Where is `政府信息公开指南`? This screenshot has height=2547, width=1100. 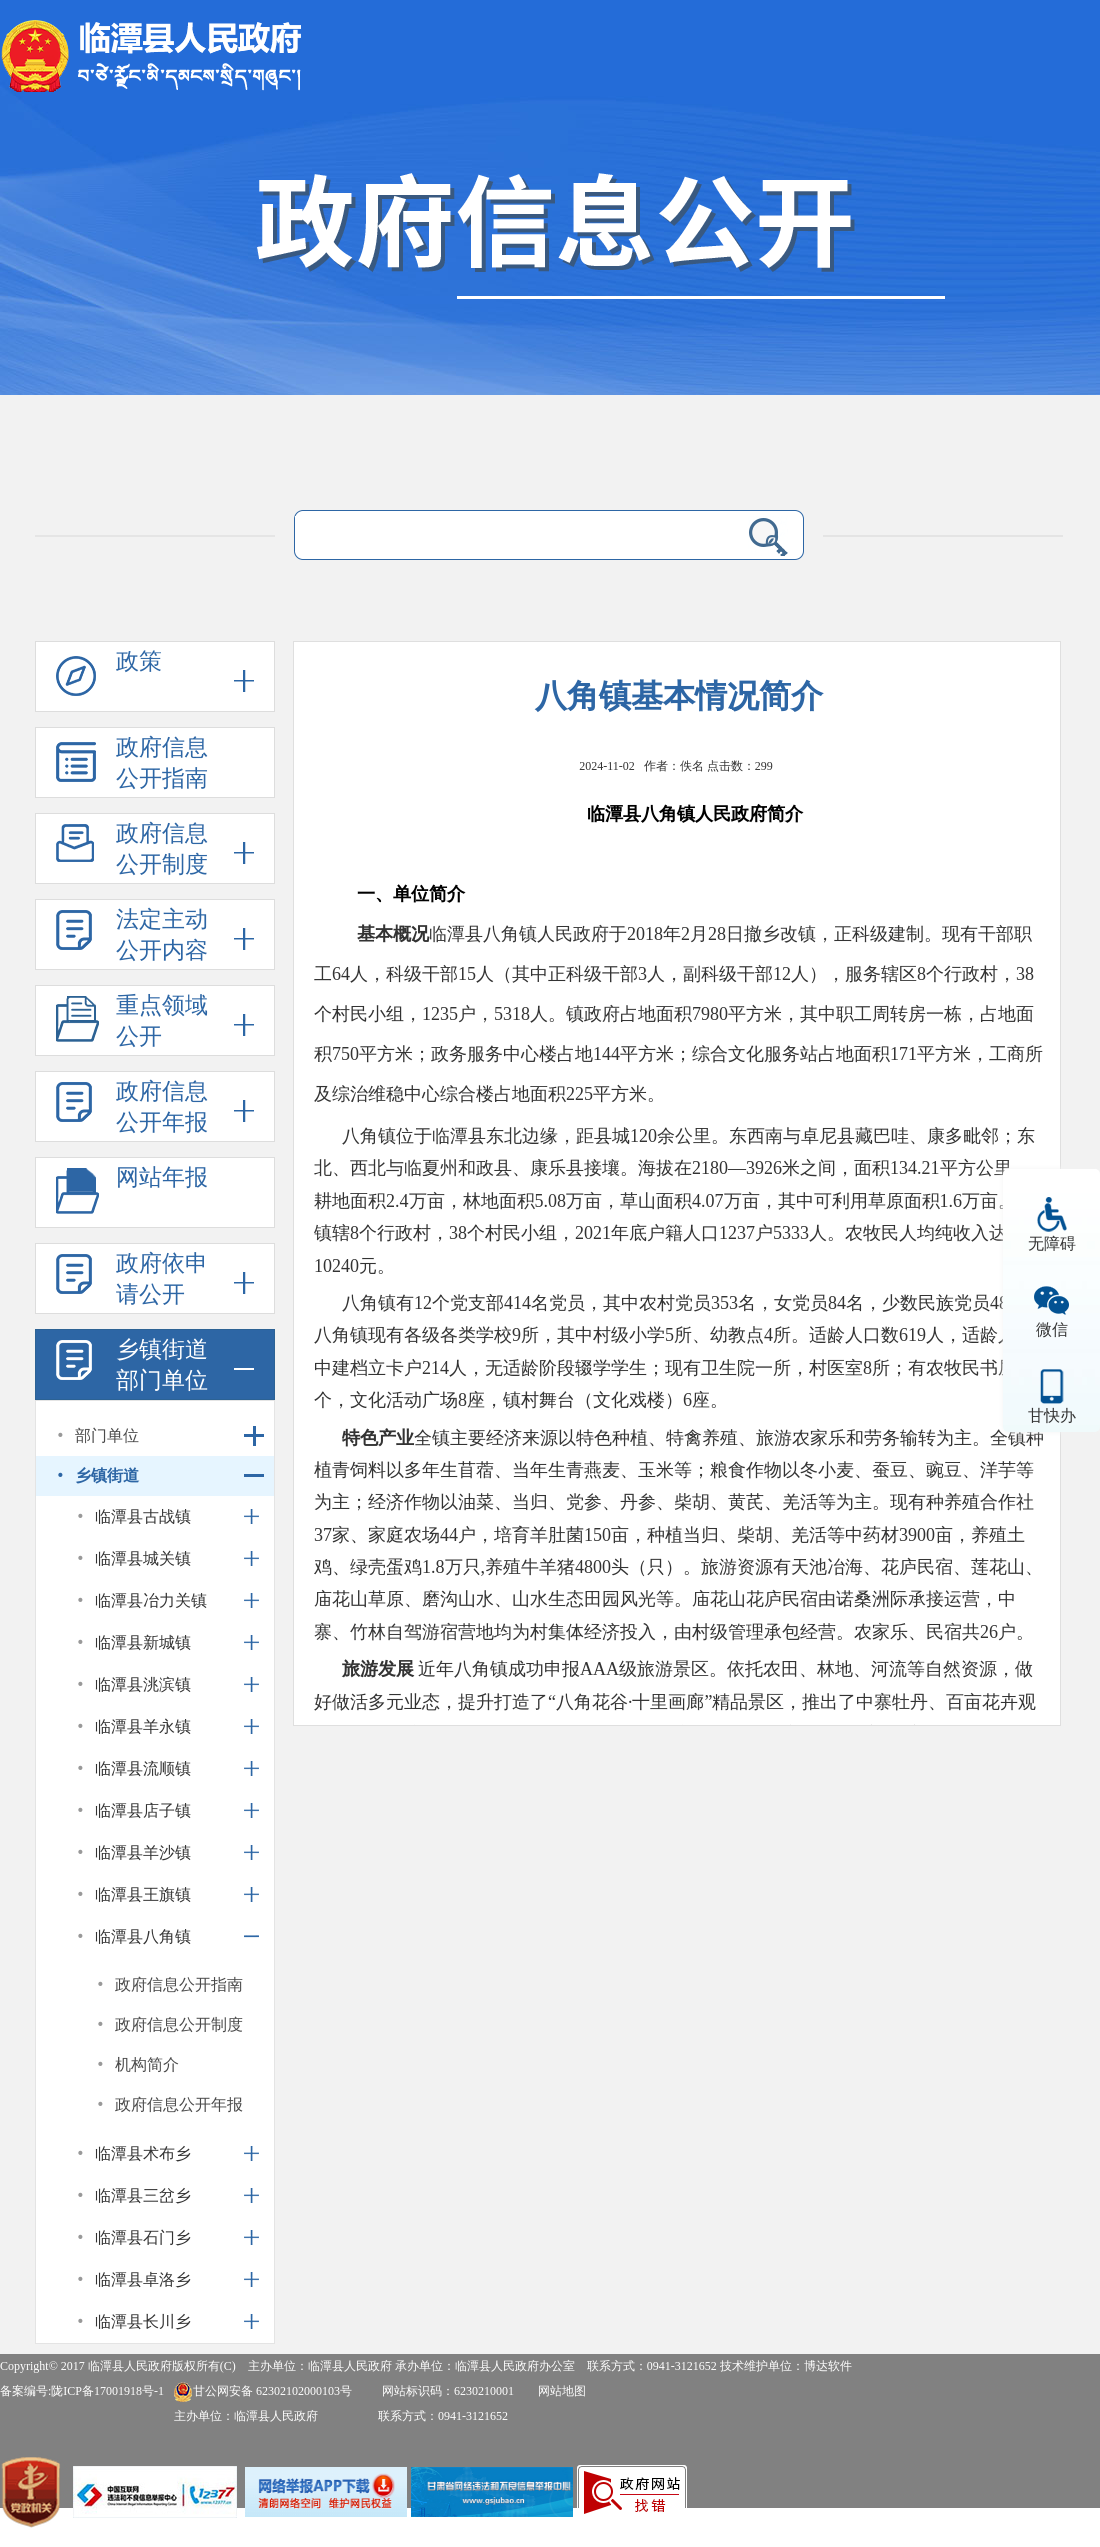 政府信息公开指南 is located at coordinates (162, 763).